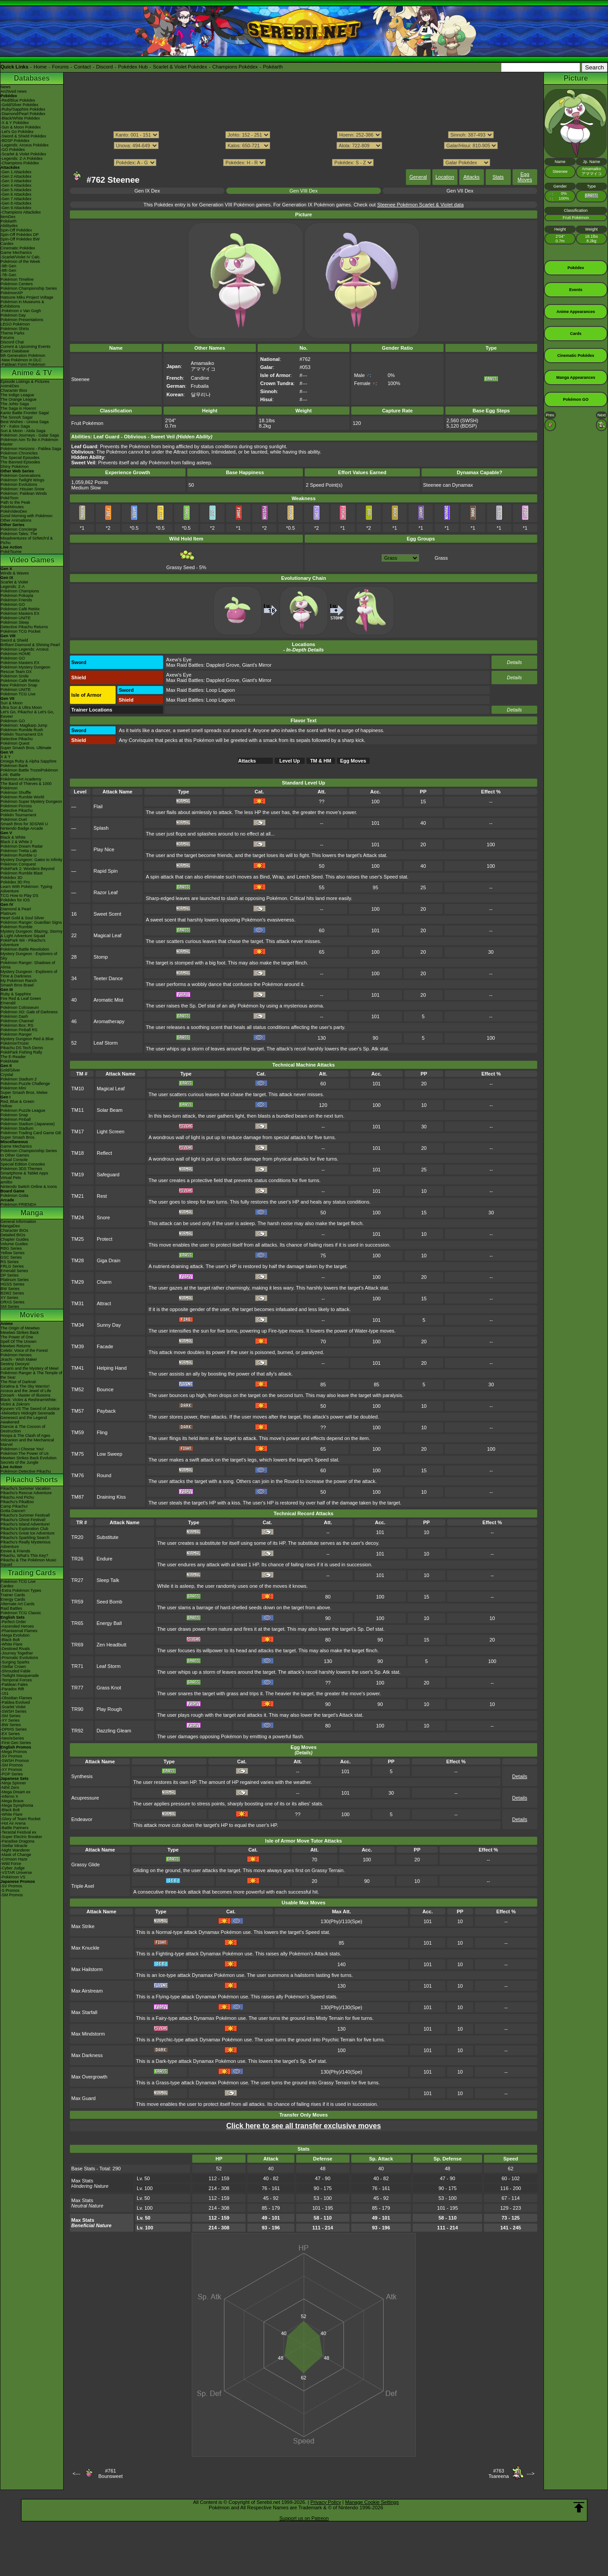 This screenshot has height=2576, width=608. Describe the element at coordinates (12, 586) in the screenshot. I see `Legends: Z-A` at that location.